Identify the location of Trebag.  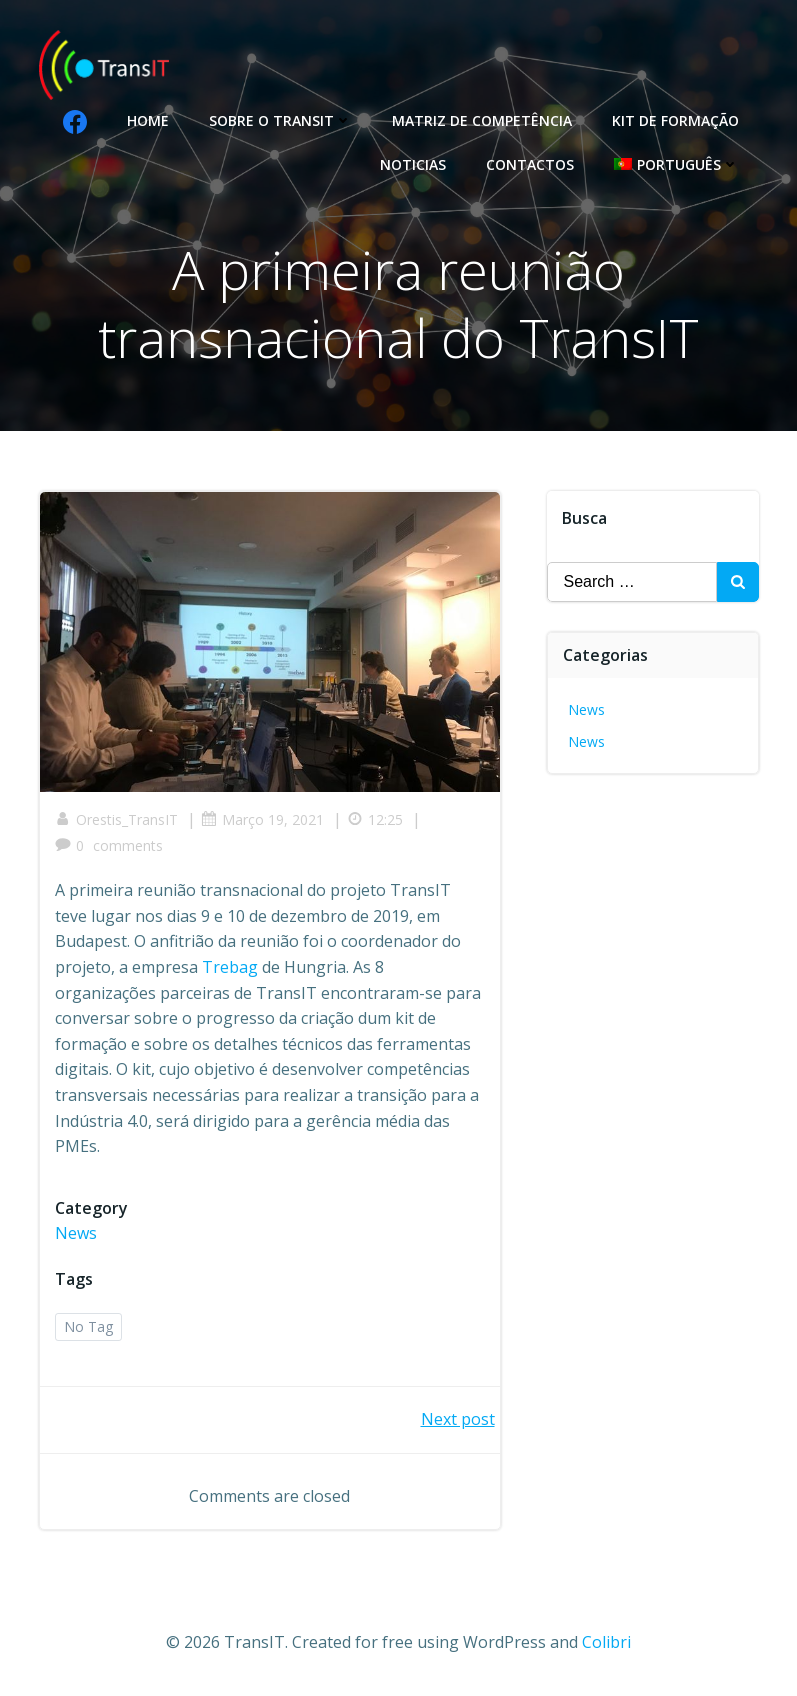
(230, 967).